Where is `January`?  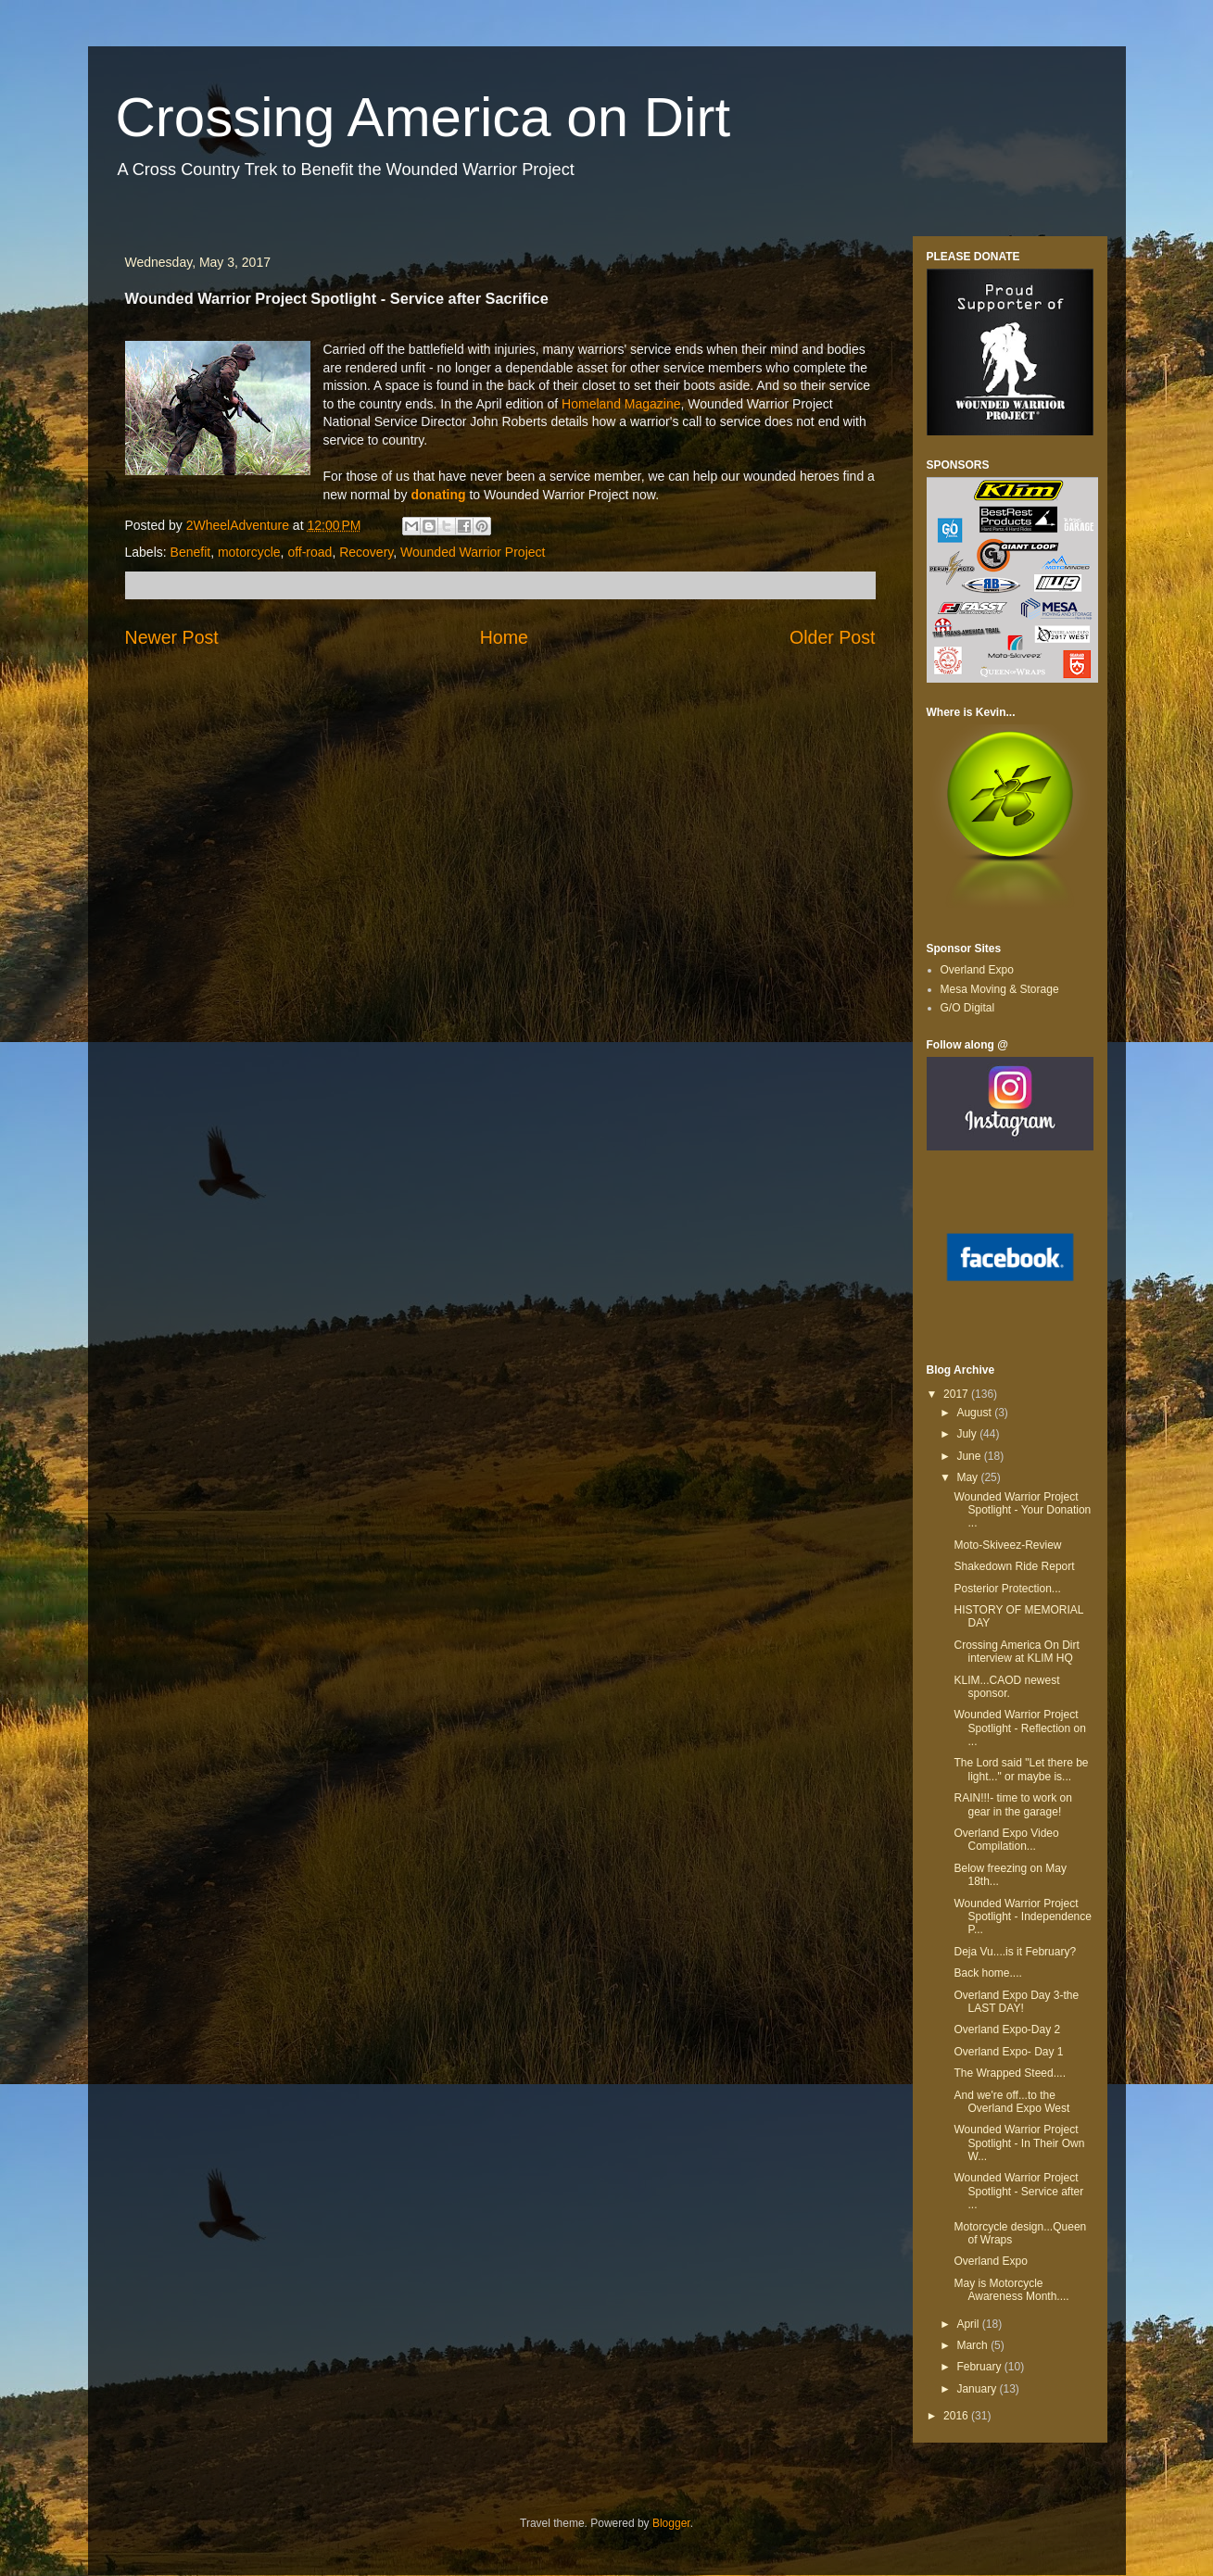 January is located at coordinates (977, 2388).